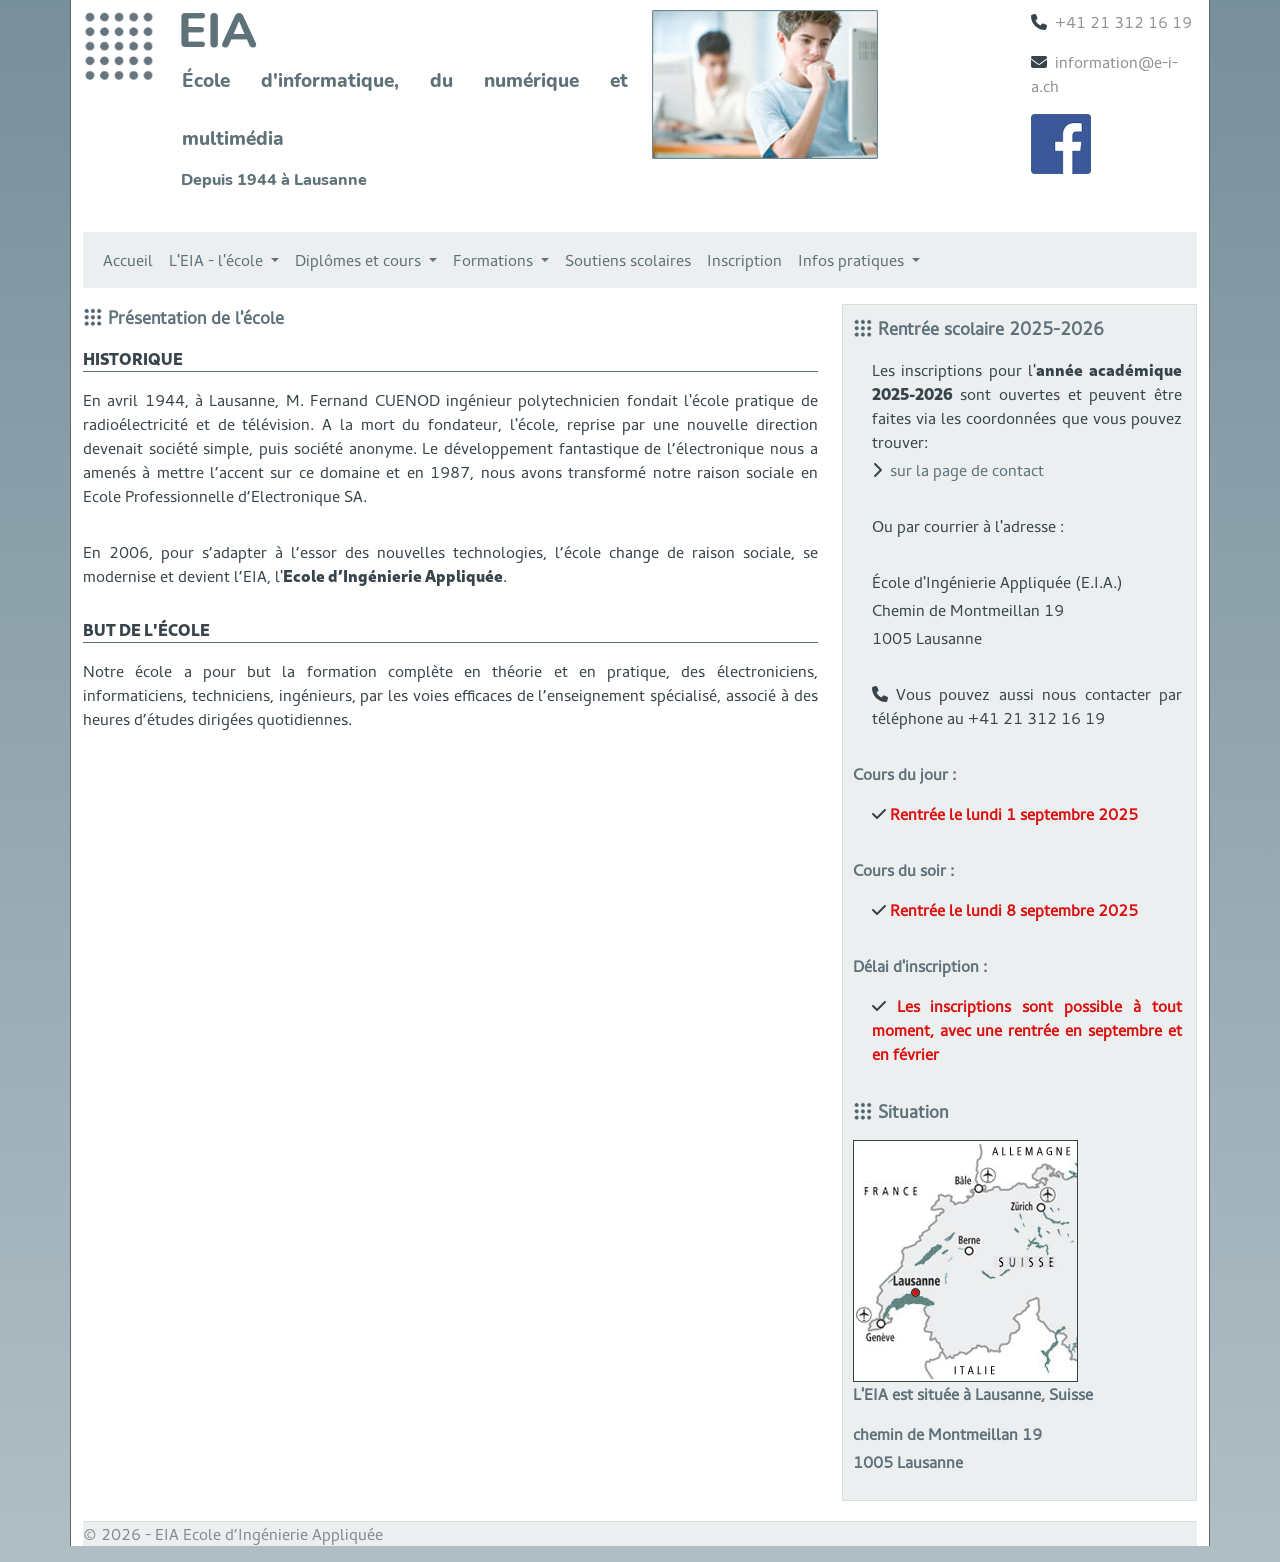  Describe the element at coordinates (495, 260) in the screenshot. I see `Formations [button]` at that location.